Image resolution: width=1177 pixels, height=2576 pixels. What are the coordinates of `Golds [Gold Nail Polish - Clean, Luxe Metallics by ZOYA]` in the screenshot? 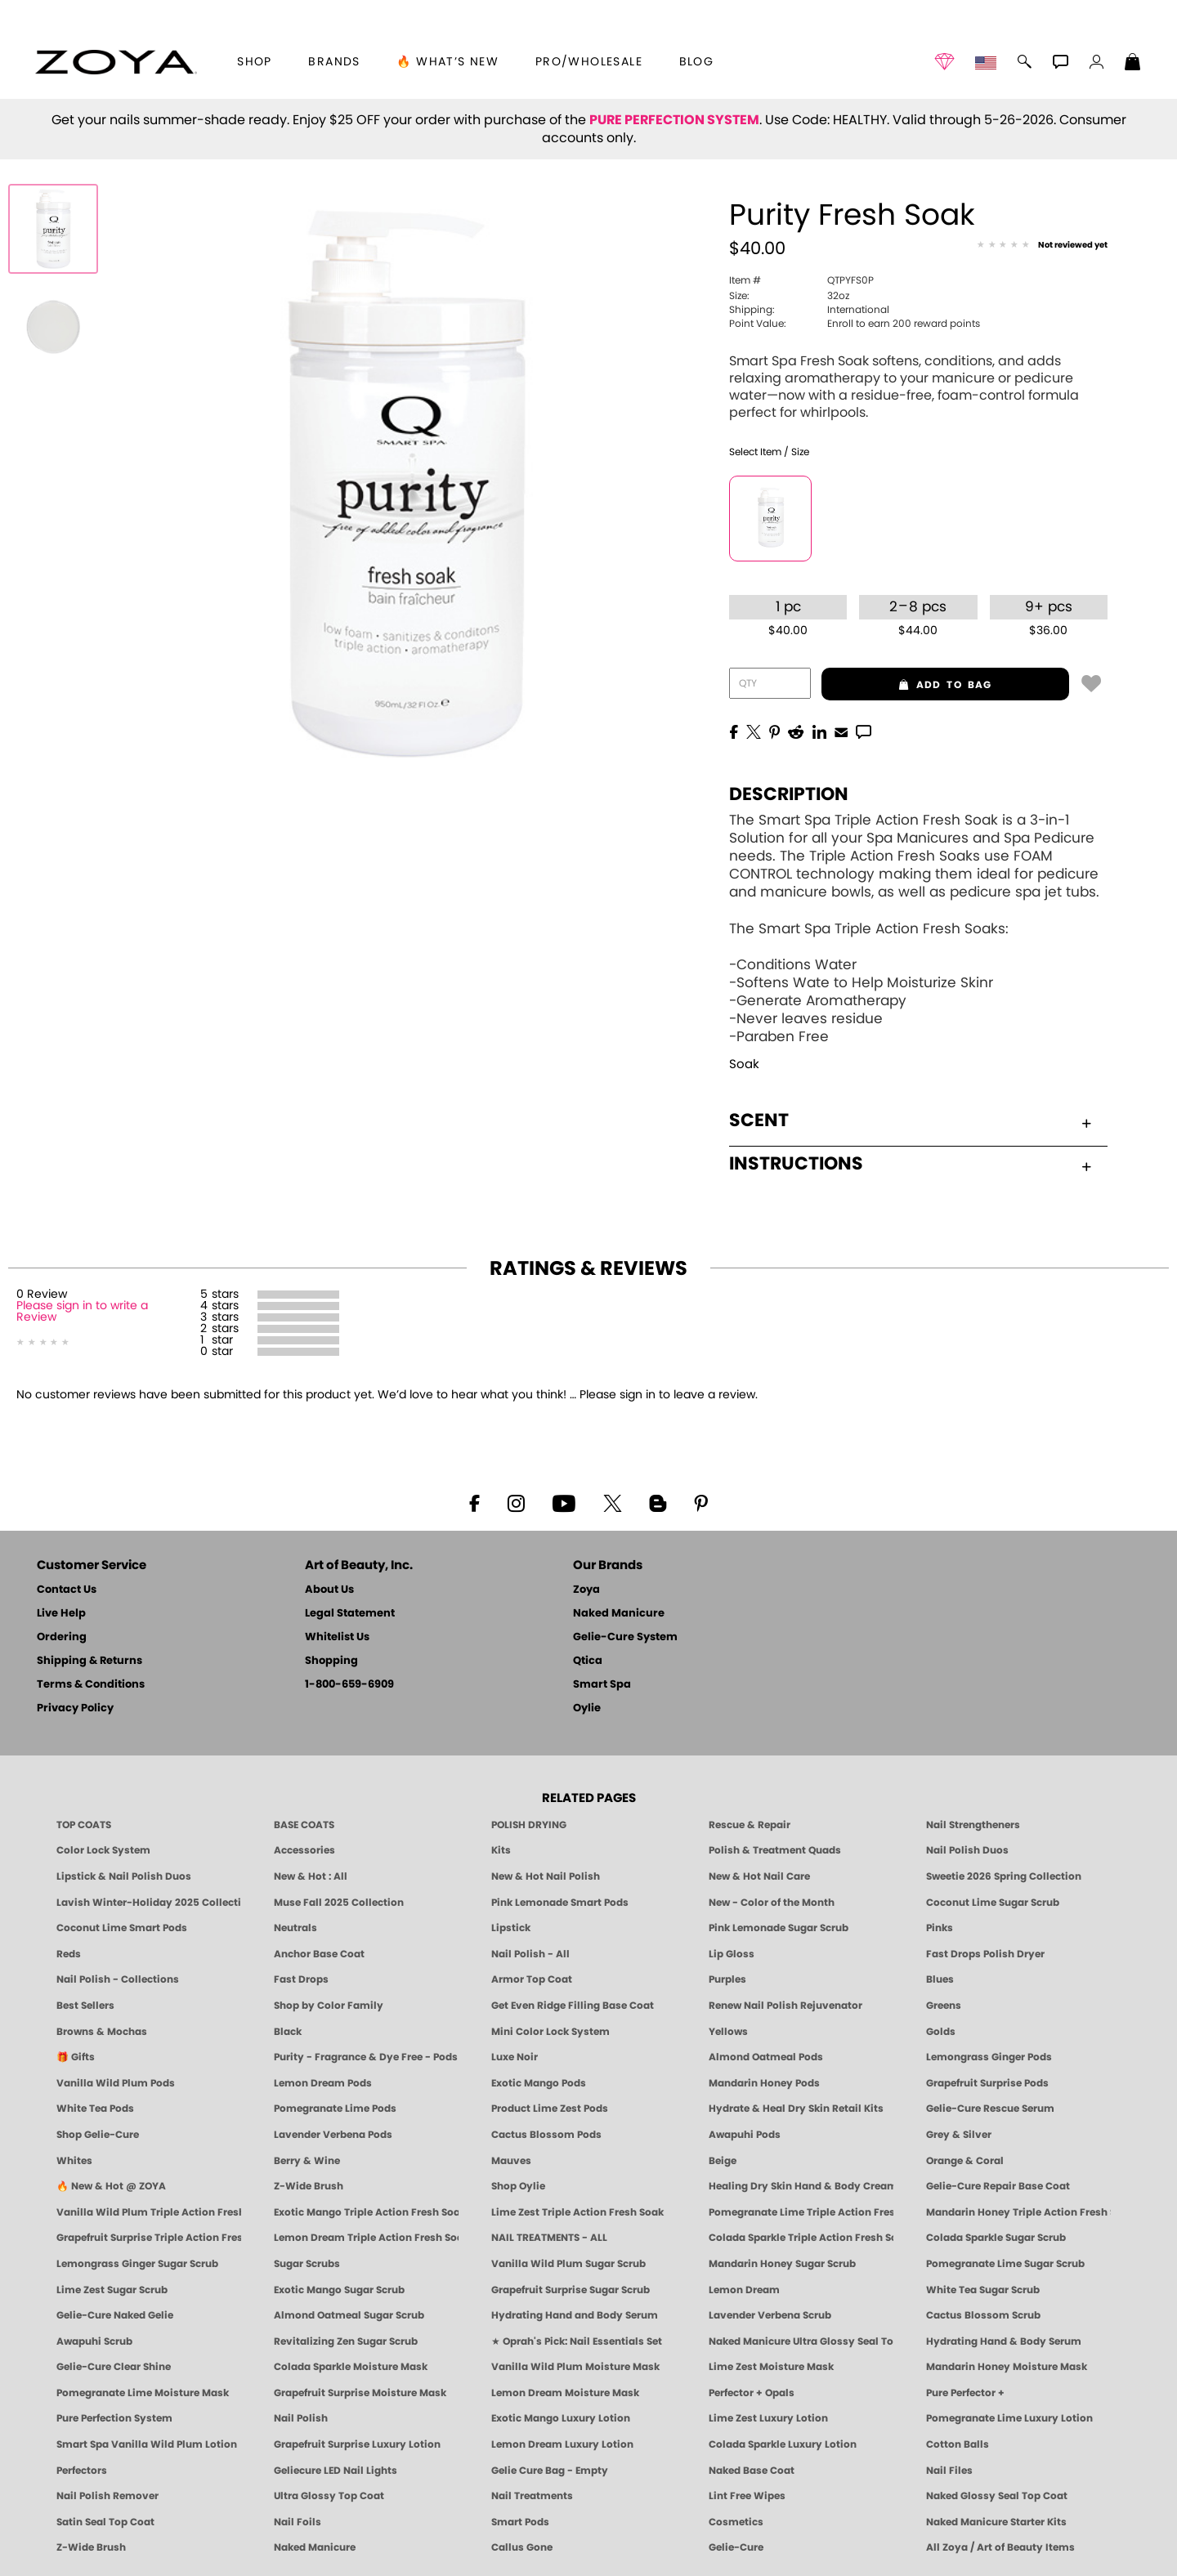 It's located at (940, 2032).